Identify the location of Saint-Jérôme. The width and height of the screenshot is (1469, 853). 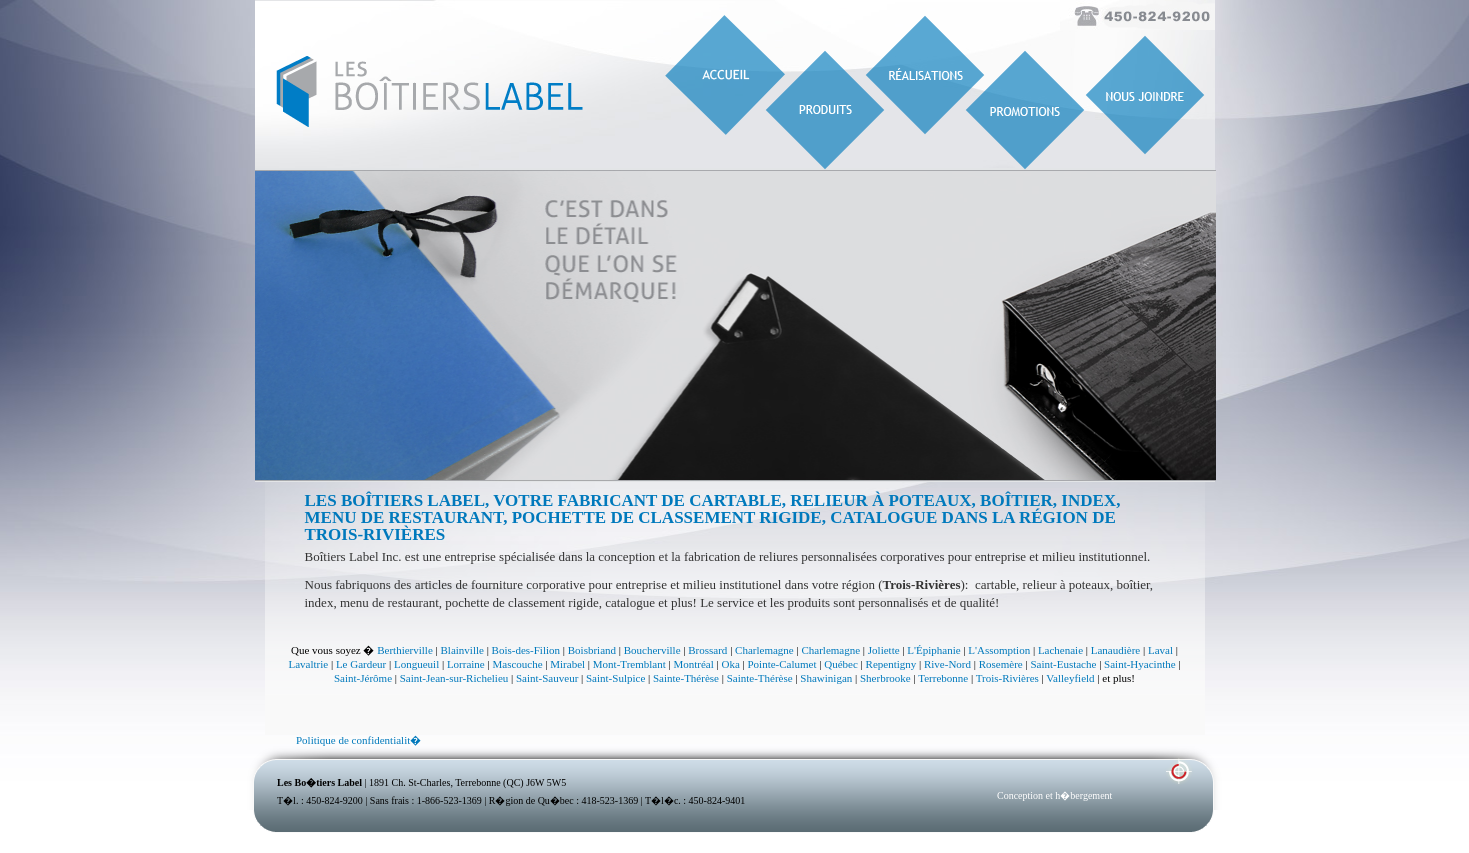
(363, 678).